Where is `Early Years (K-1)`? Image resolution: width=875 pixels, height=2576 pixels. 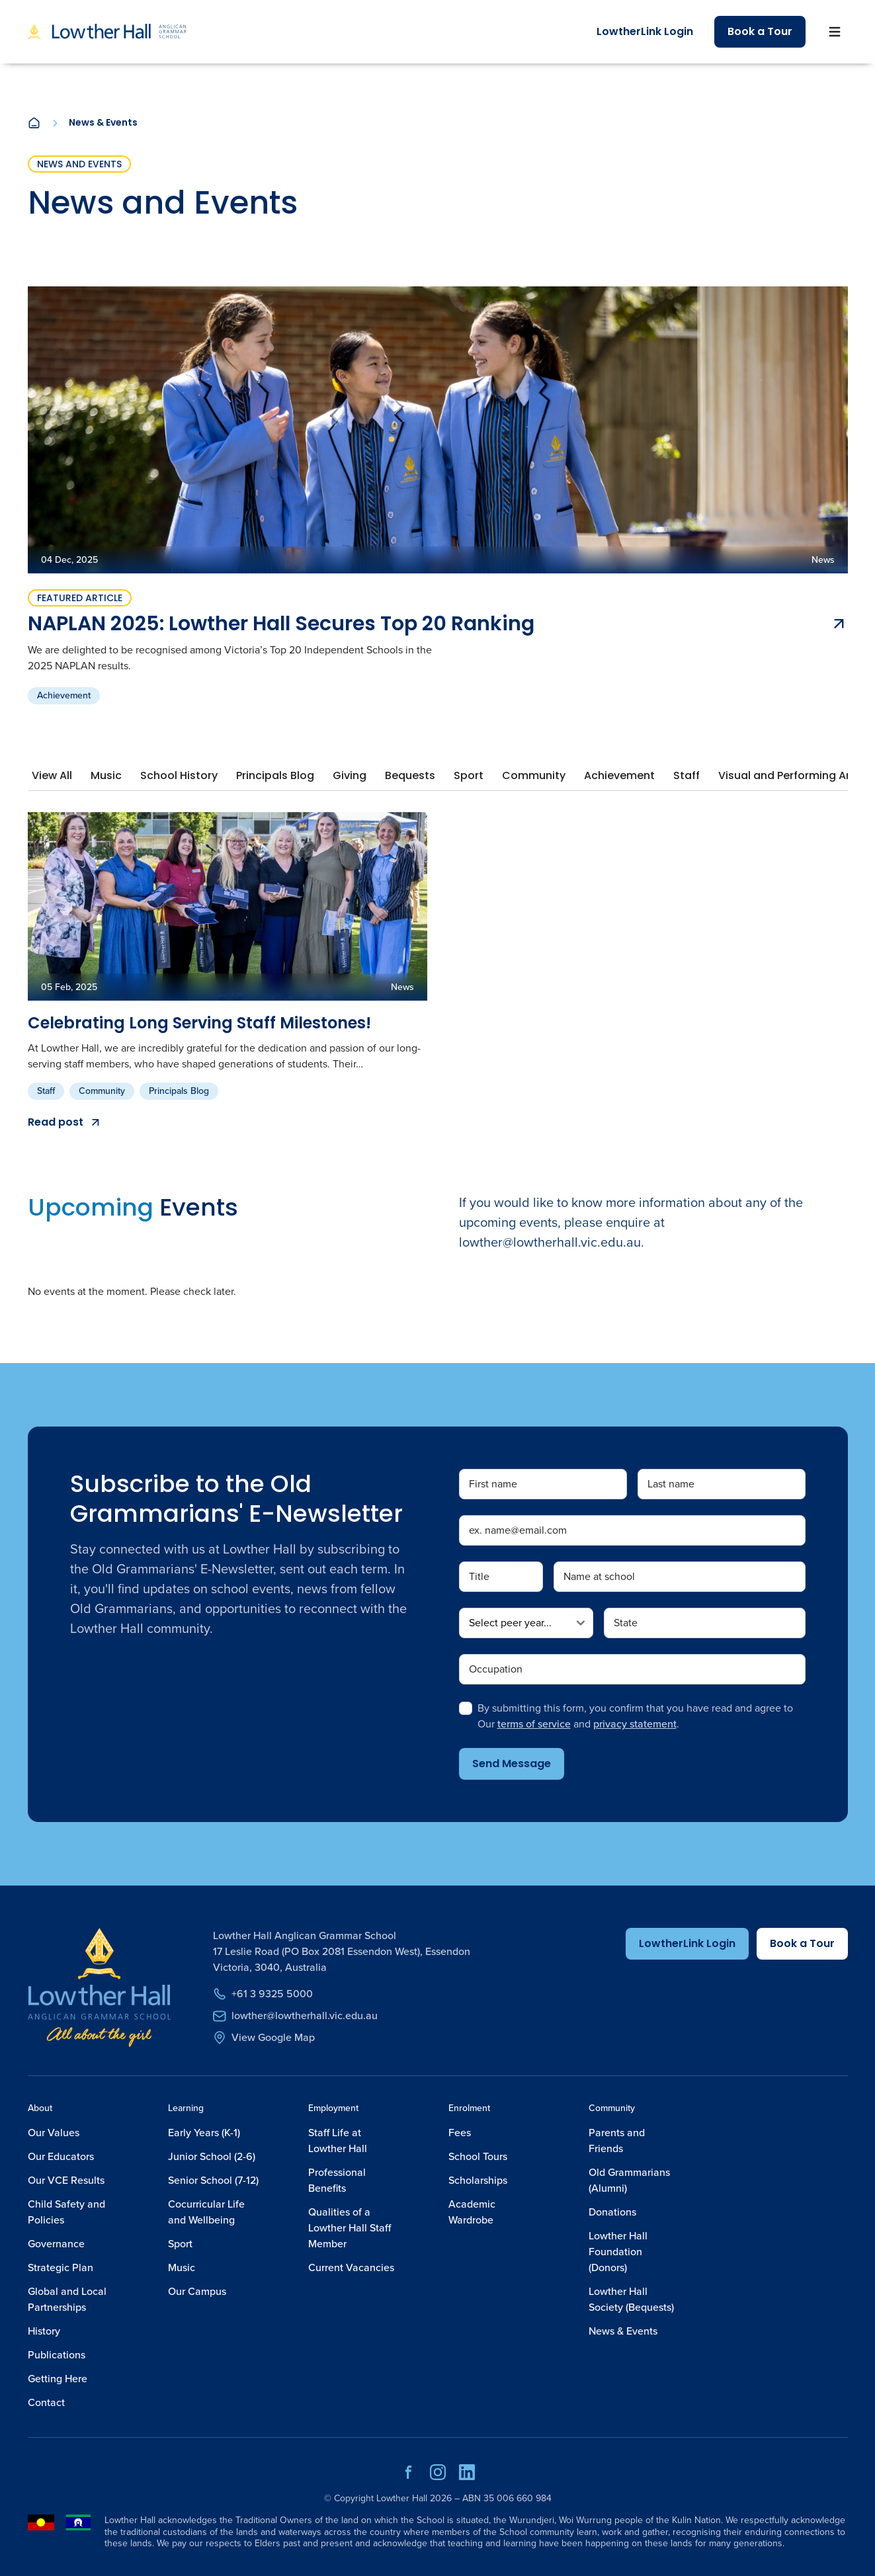 Early Years (K-1) is located at coordinates (204, 2132).